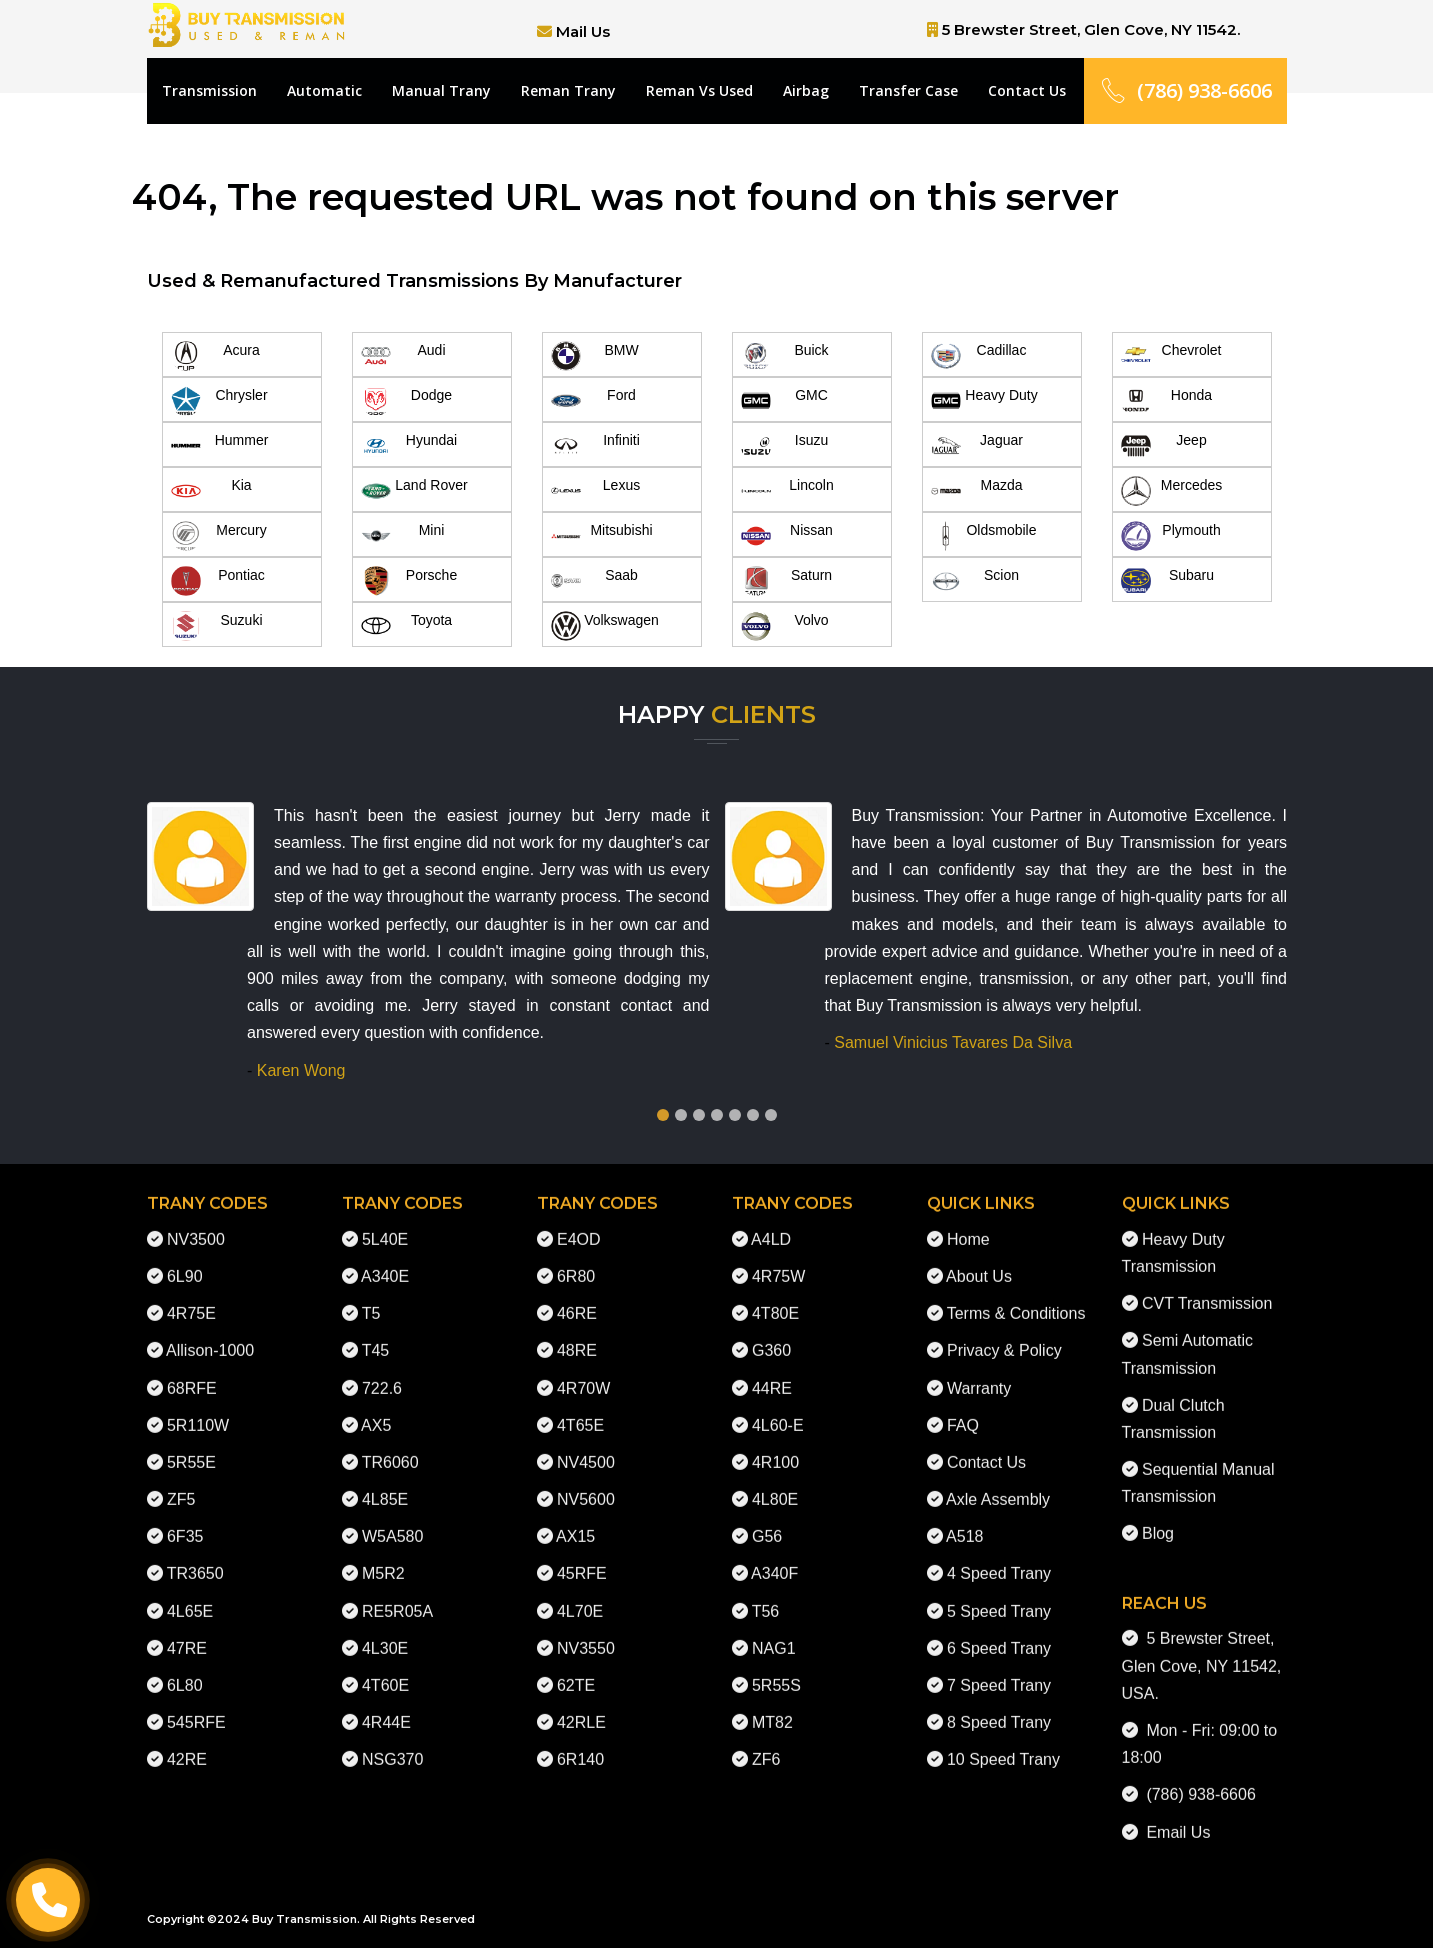 Image resolution: width=1433 pixels, height=1948 pixels. I want to click on Contact Us, so click(1027, 90).